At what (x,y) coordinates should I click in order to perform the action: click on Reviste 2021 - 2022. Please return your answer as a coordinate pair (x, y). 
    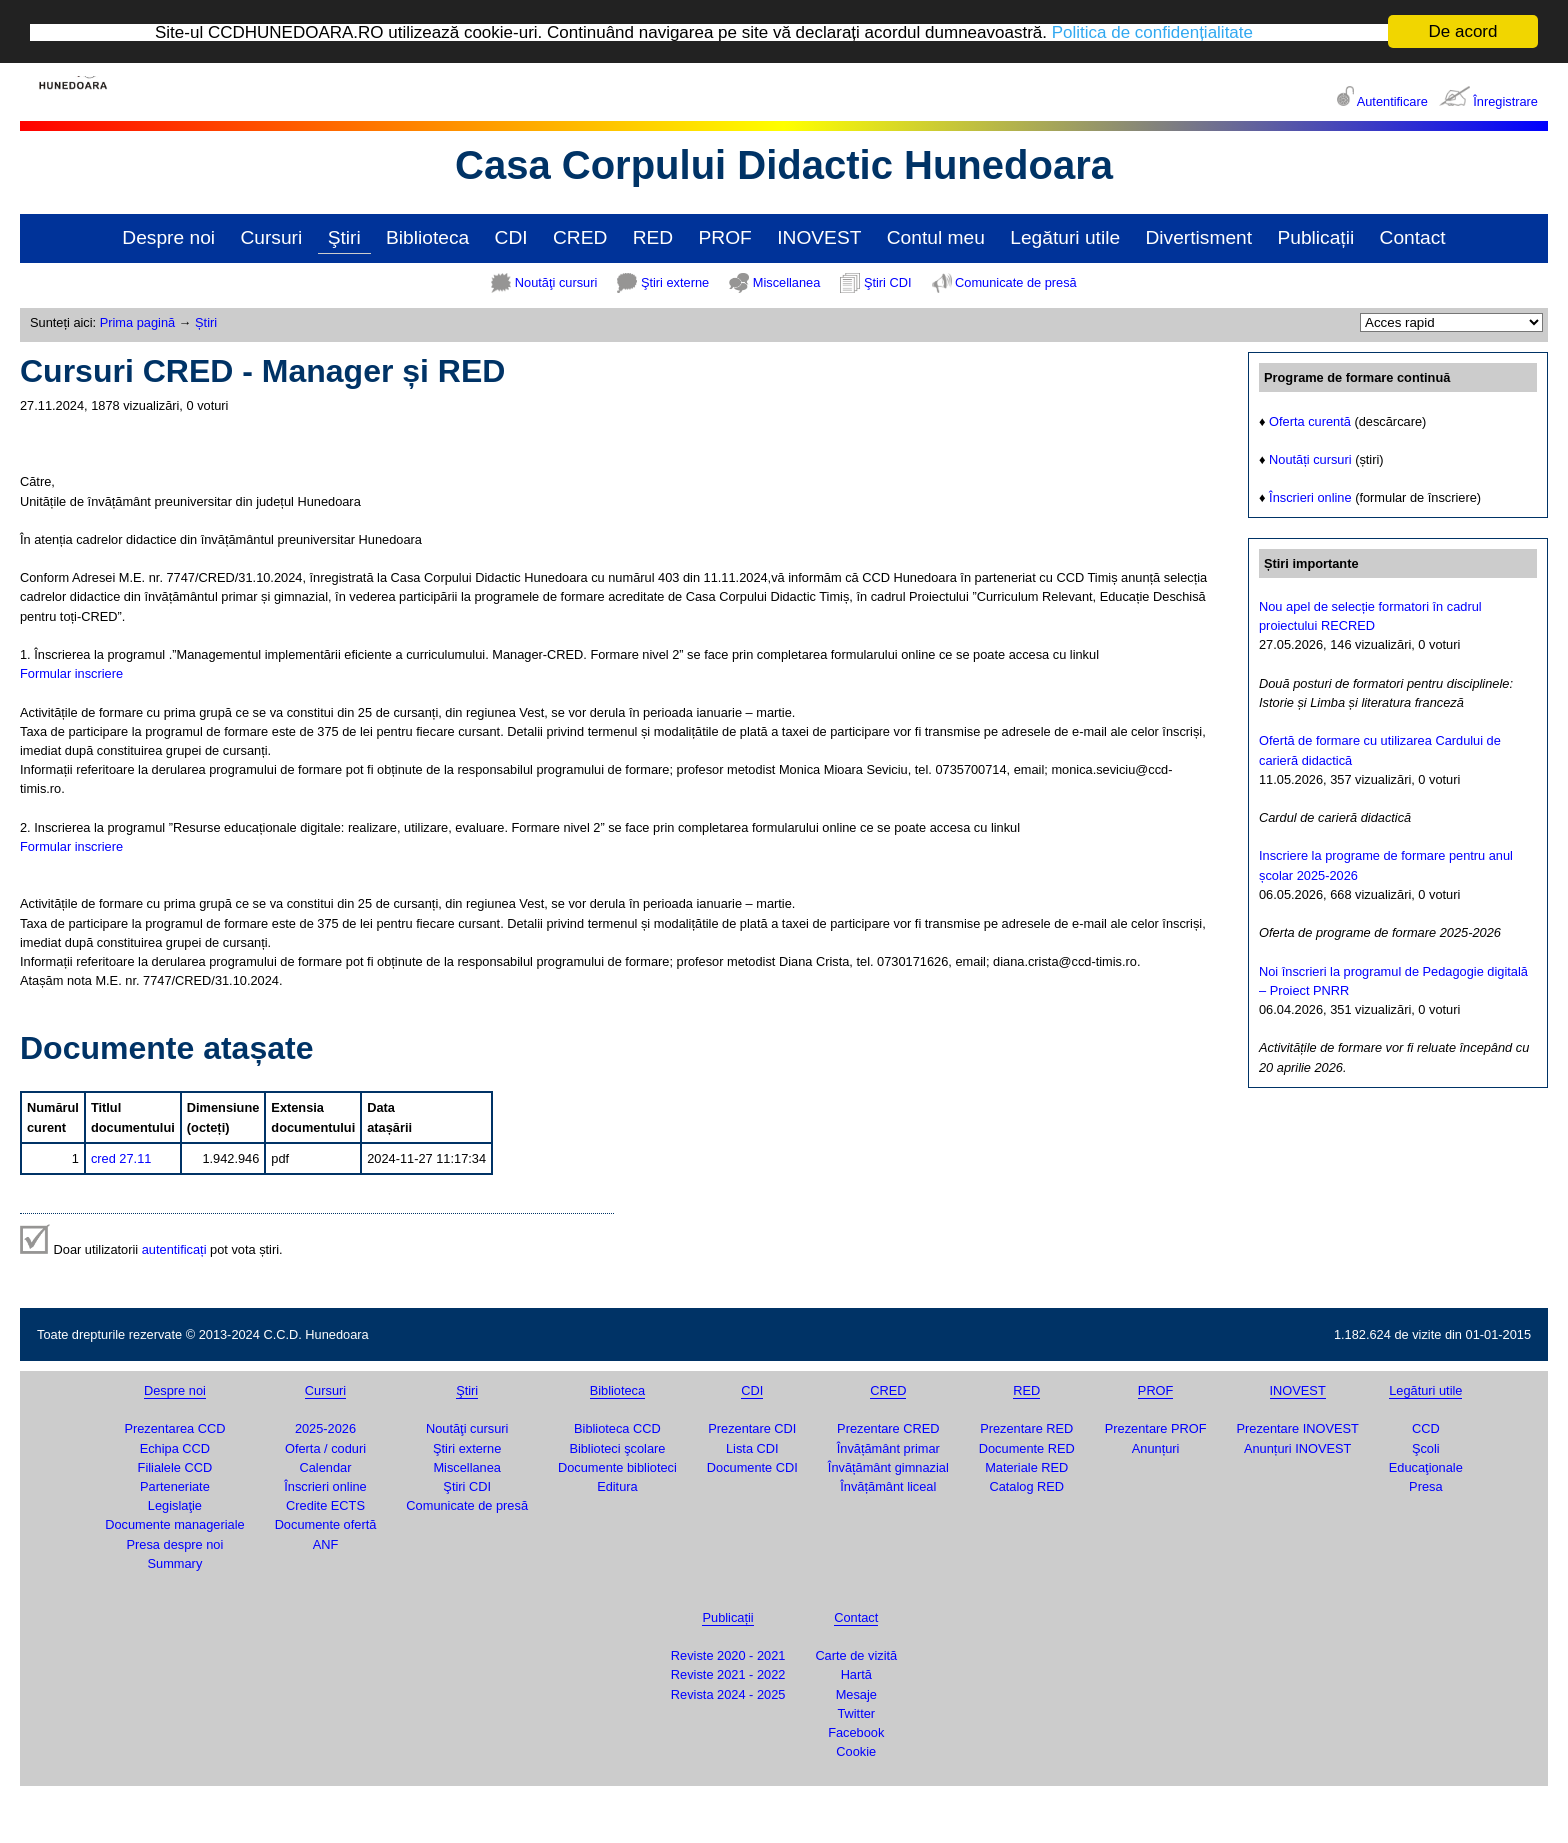
    Looking at the image, I should click on (728, 1674).